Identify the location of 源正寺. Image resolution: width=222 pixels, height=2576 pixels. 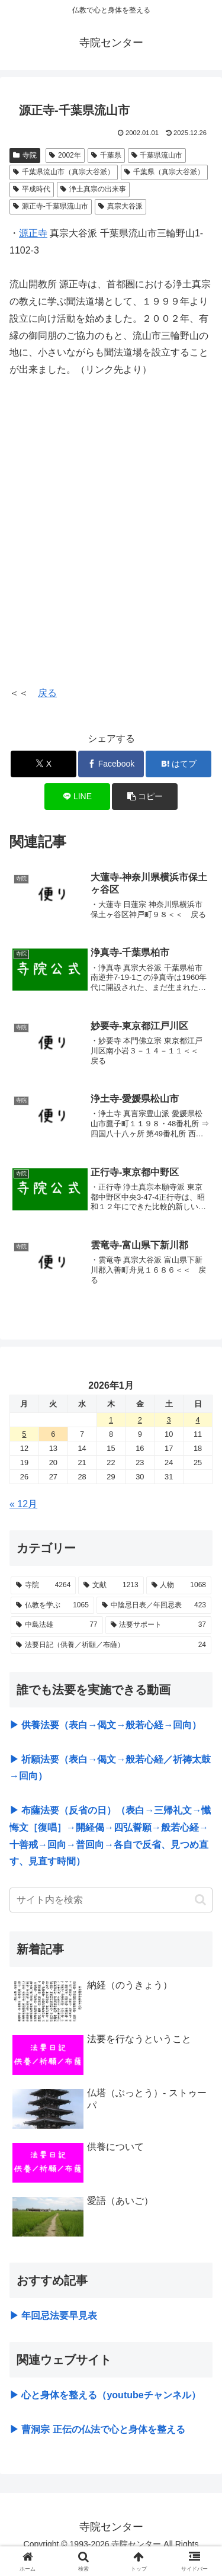
(33, 233).